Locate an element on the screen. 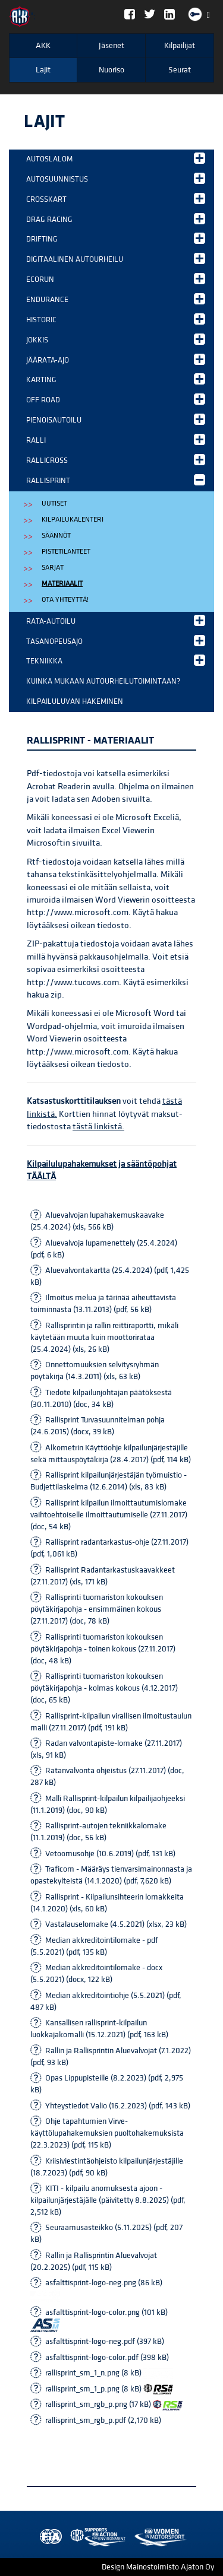 This screenshot has width=223, height=2576. rallisprint_sm_rgb_p.pdf (2,170 kB) is located at coordinates (103, 2420).